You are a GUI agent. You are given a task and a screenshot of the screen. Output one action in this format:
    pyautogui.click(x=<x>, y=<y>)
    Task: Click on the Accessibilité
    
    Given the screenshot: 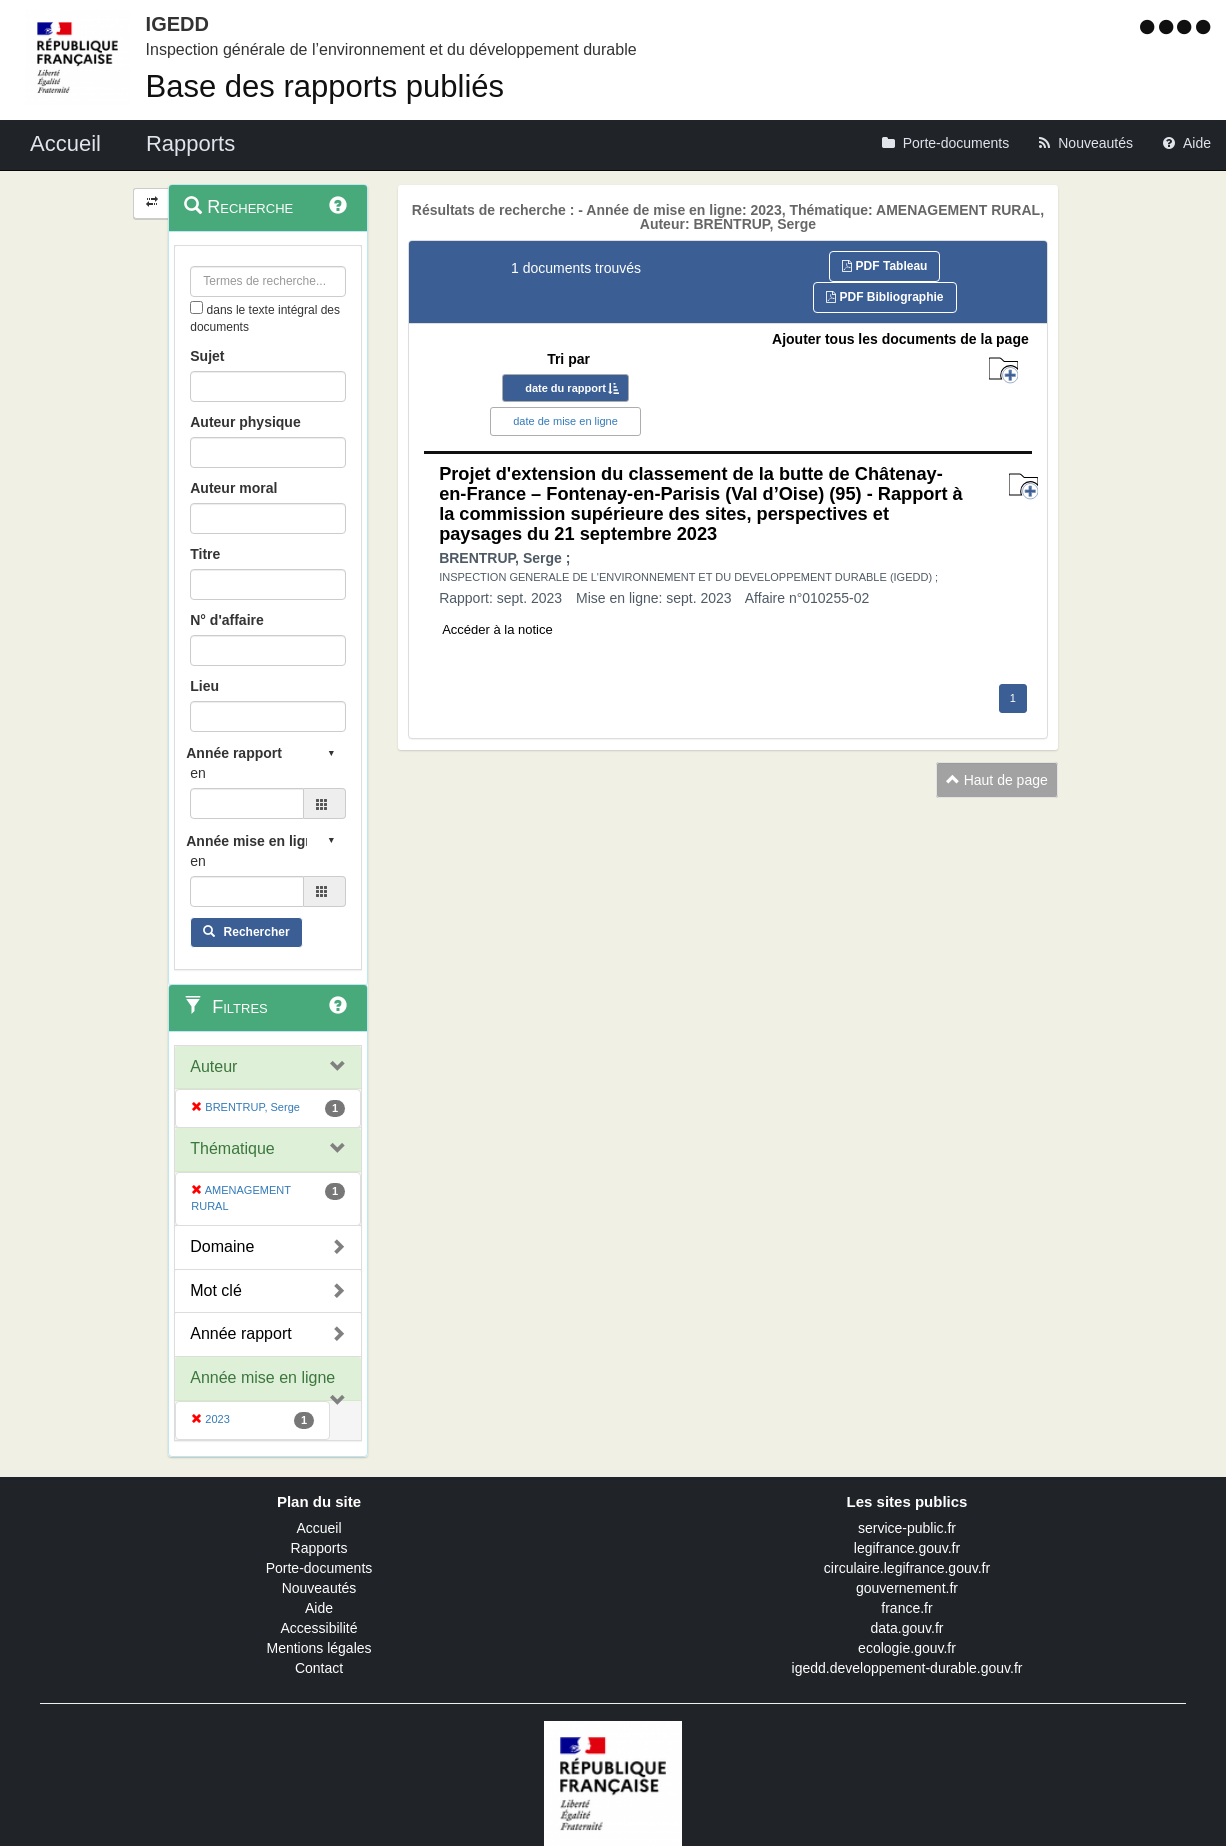 What is the action you would take?
    pyautogui.click(x=318, y=1628)
    